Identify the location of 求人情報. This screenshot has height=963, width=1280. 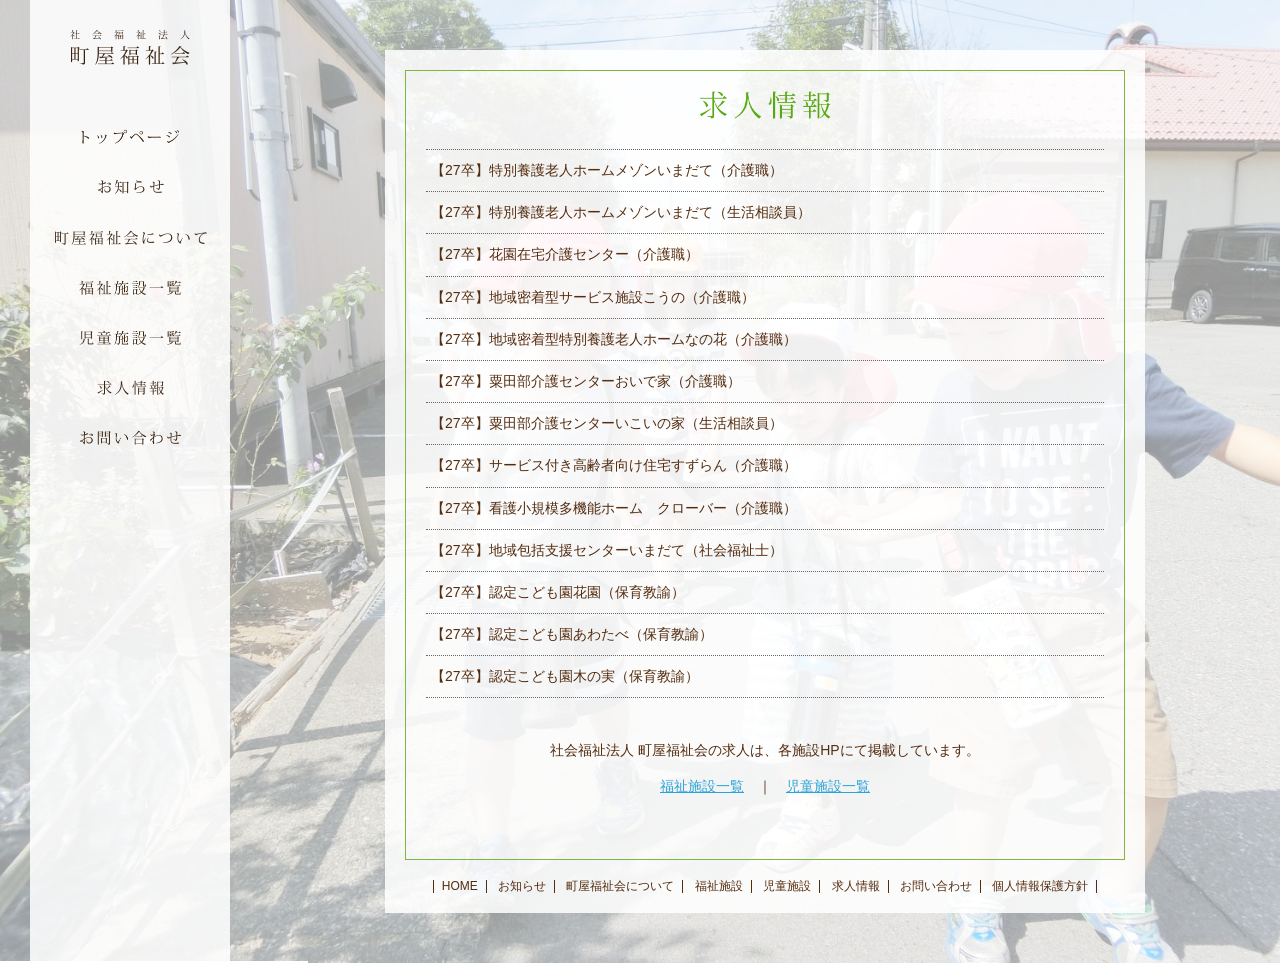
(856, 886).